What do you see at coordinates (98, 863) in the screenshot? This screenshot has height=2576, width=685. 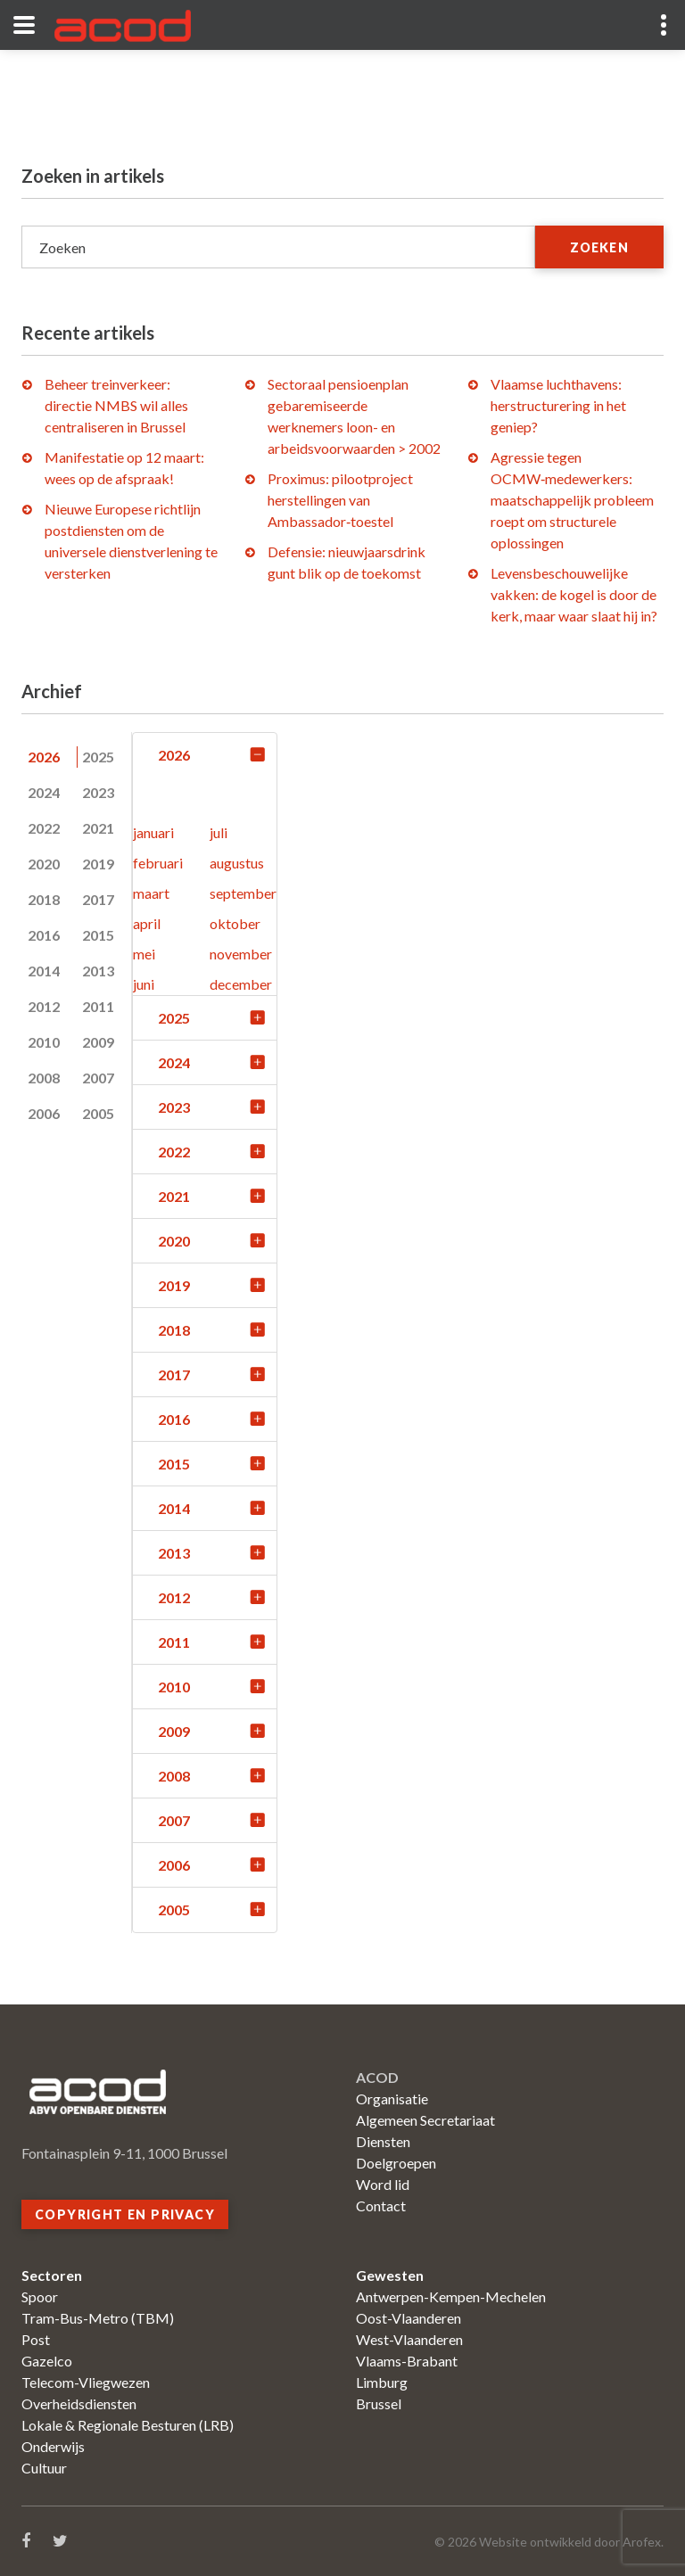 I see `2019 [tab]` at bounding box center [98, 863].